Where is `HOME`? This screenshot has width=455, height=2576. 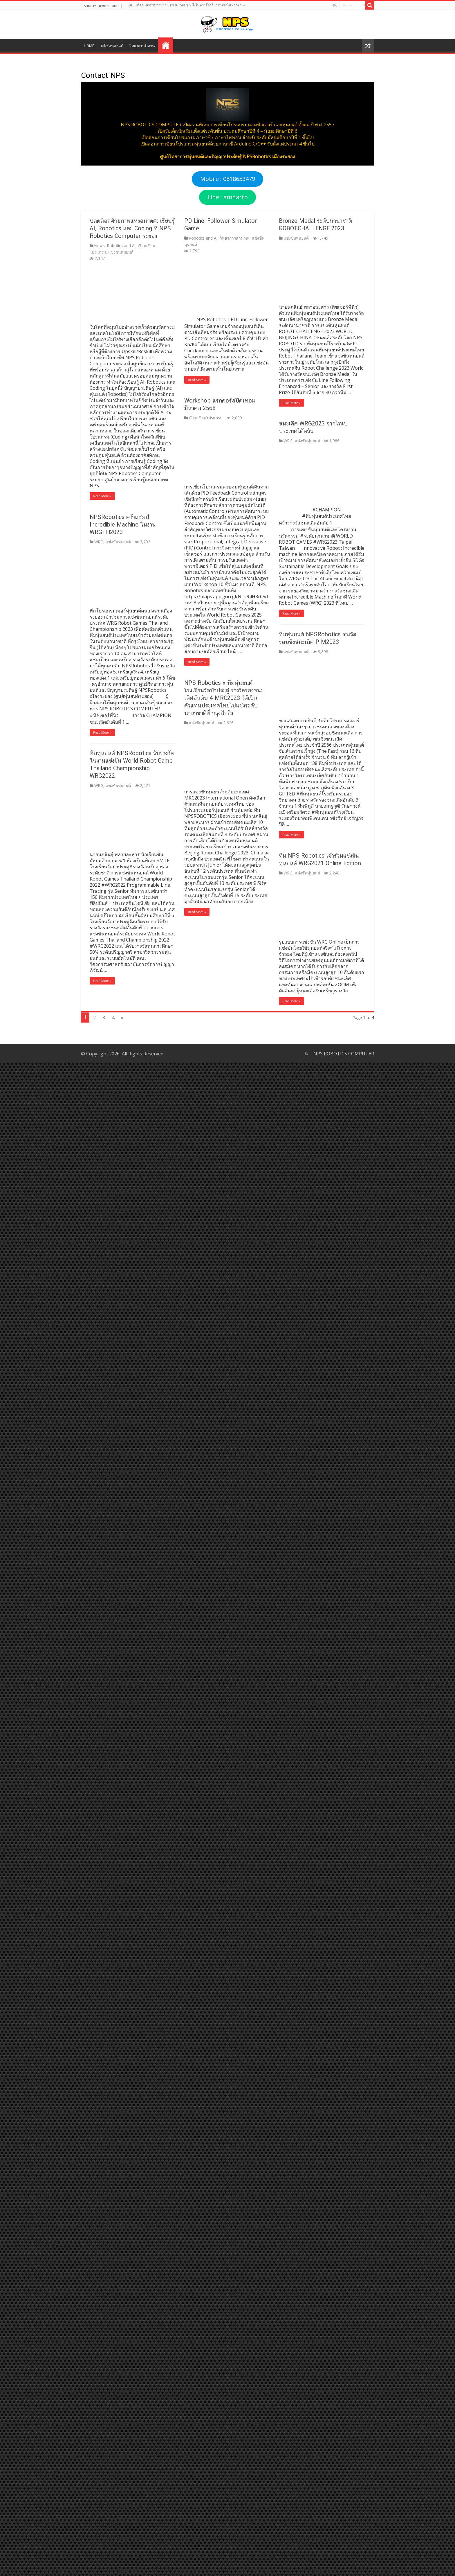
HOME is located at coordinates (89, 46).